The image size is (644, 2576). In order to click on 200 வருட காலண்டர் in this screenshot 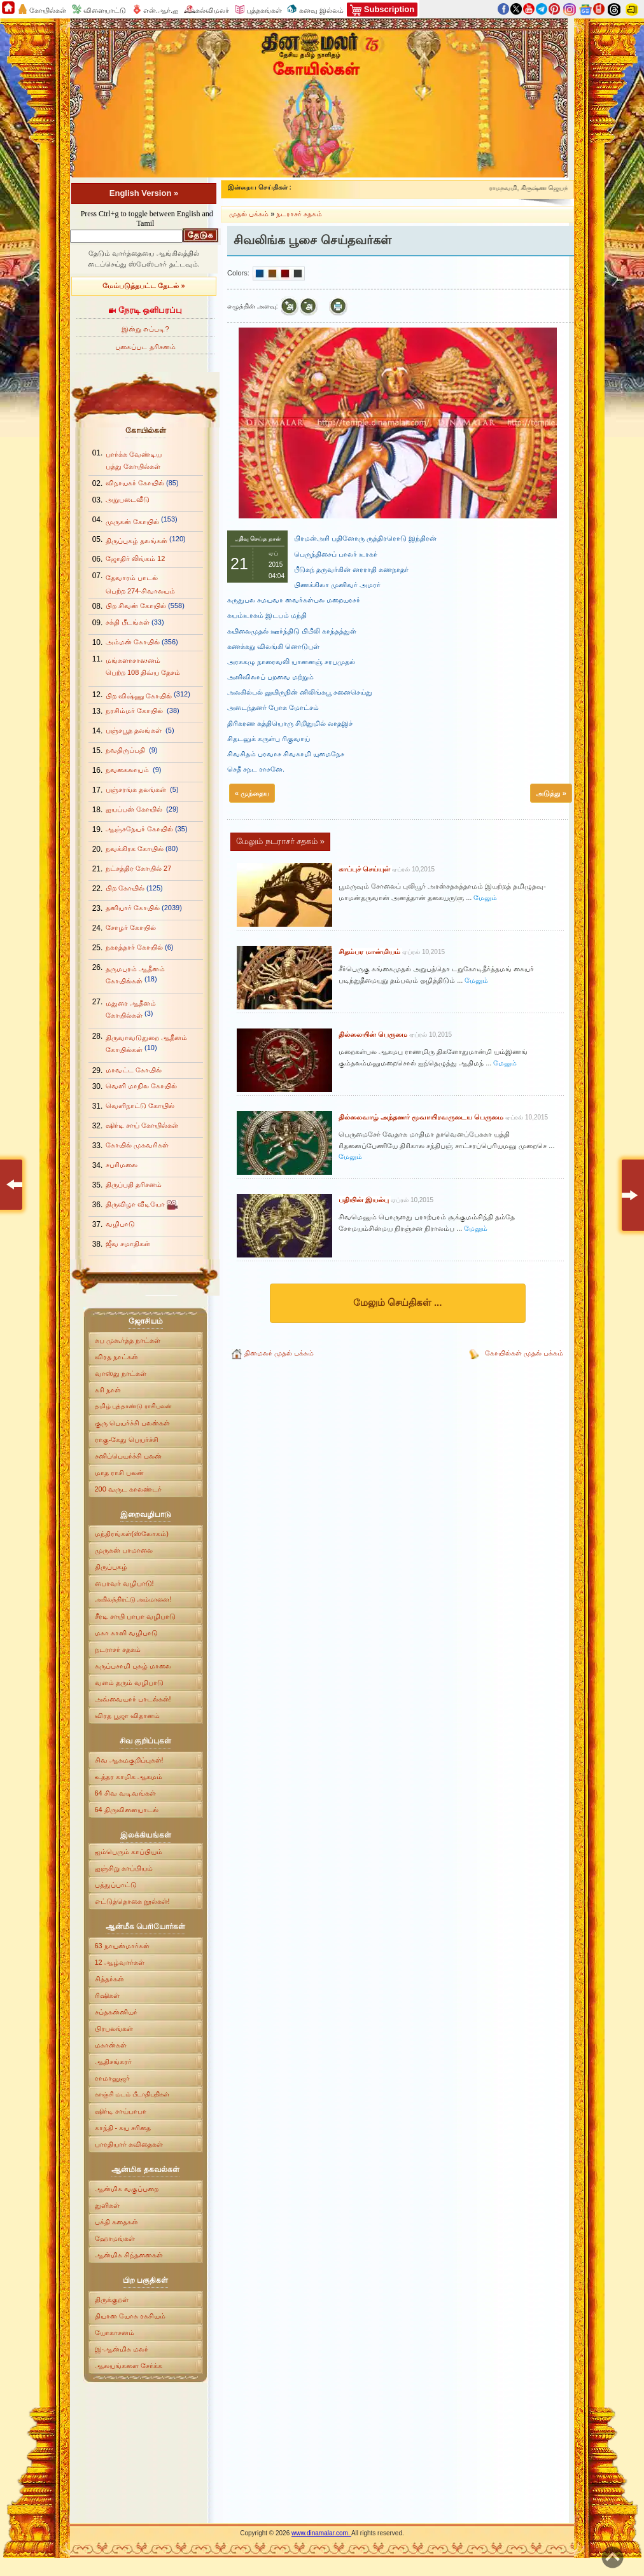, I will do `click(128, 1489)`.